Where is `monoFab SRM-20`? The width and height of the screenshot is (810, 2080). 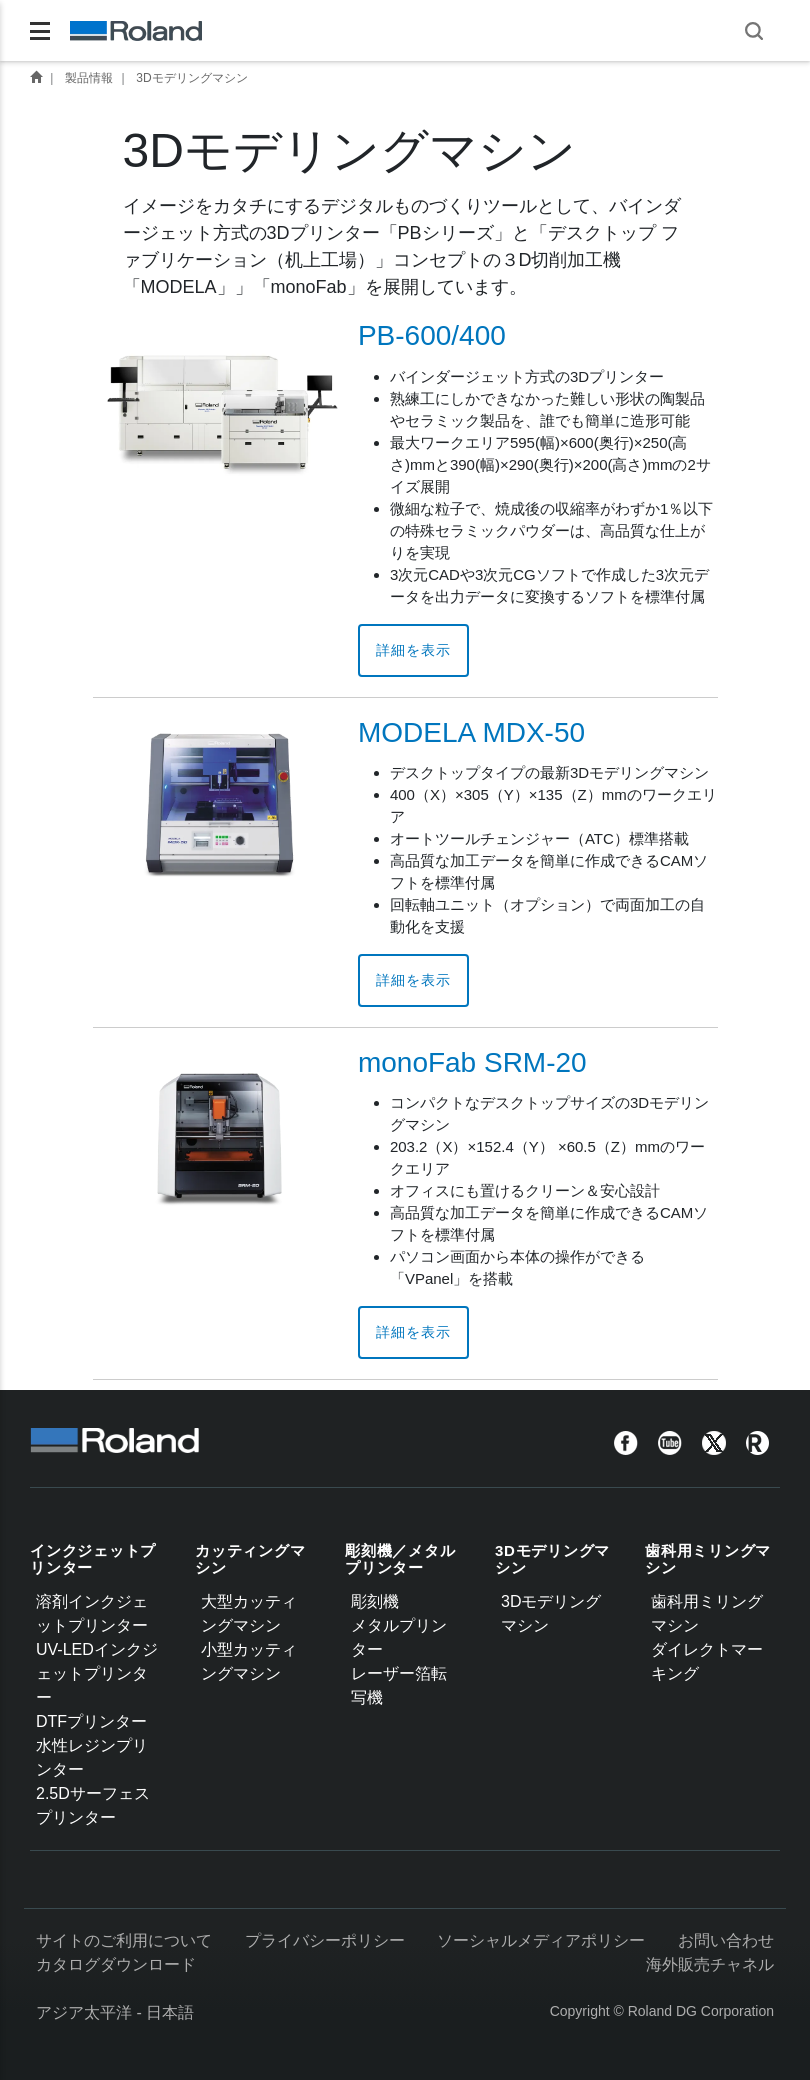
monoFab SRM-20 is located at coordinates (472, 1062).